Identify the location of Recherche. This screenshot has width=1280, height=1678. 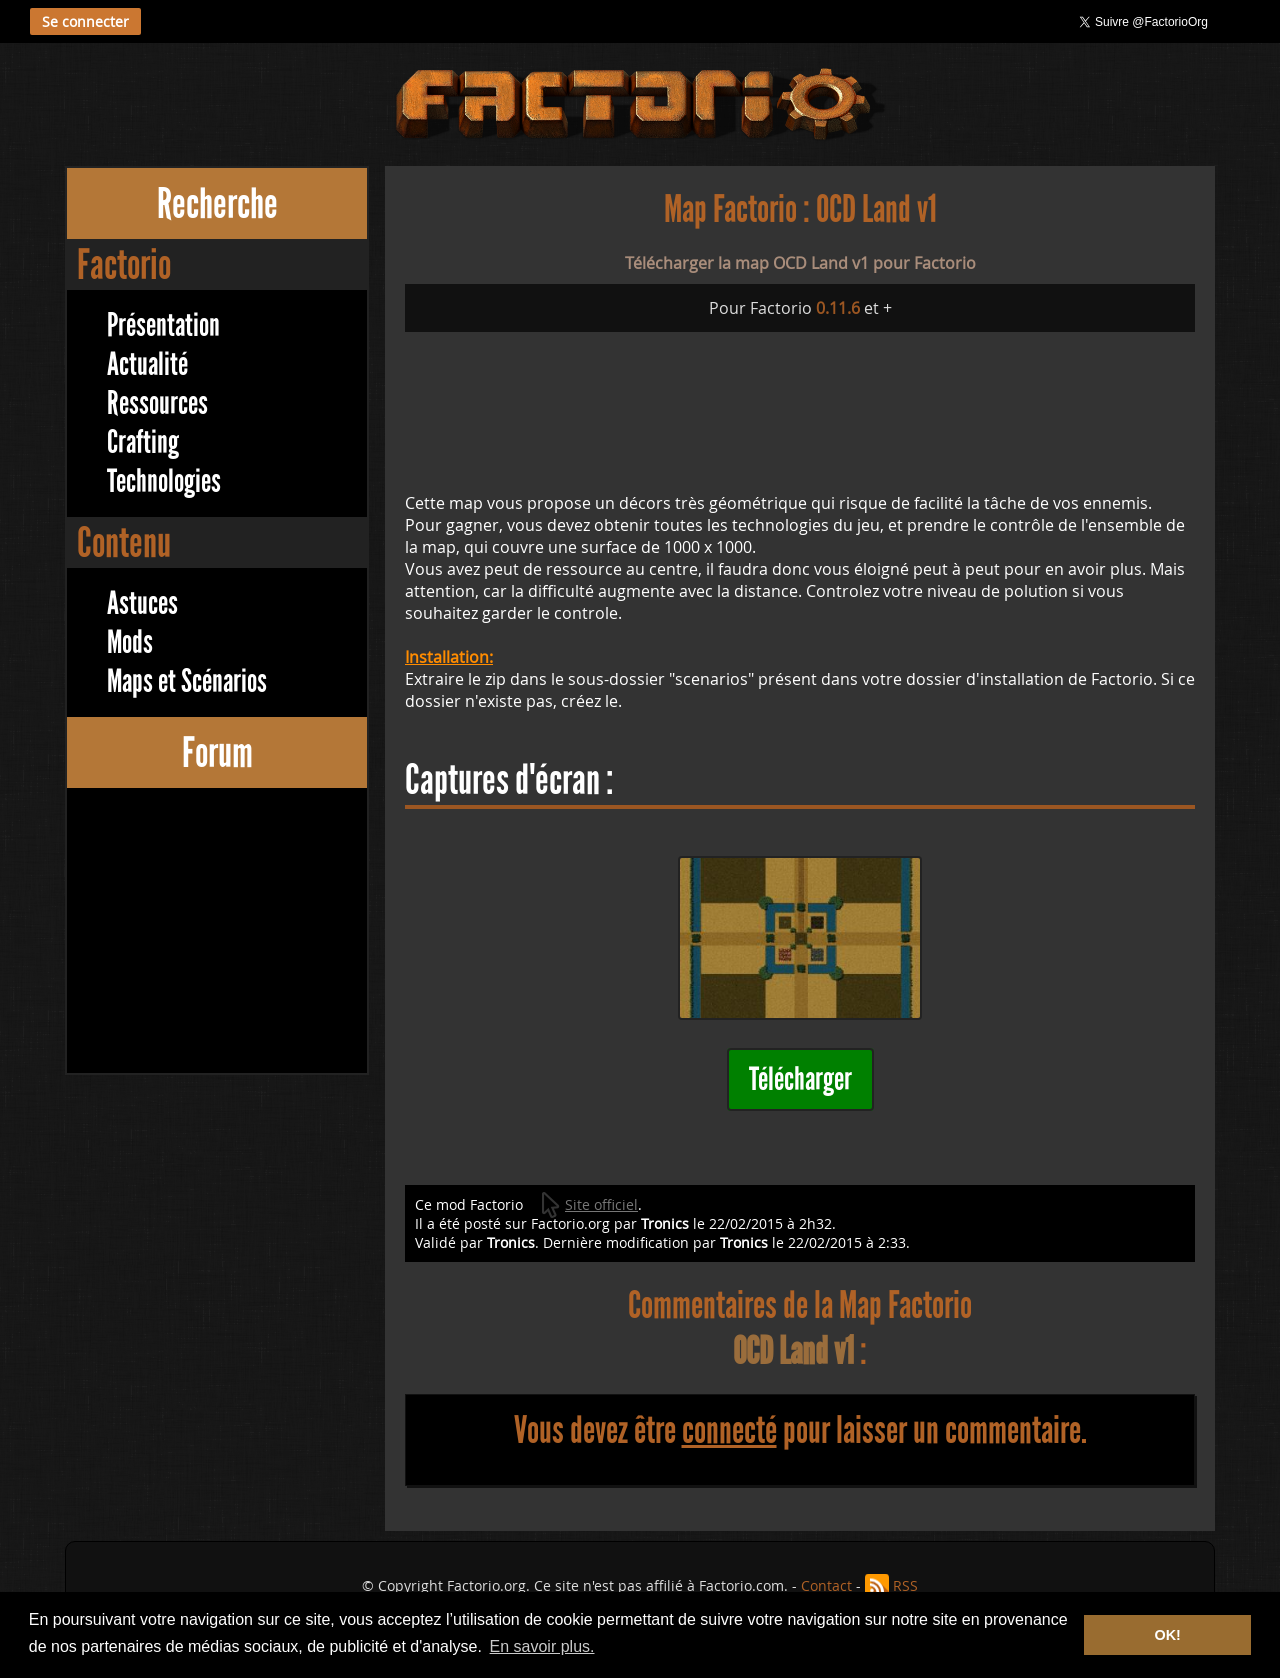
(217, 203).